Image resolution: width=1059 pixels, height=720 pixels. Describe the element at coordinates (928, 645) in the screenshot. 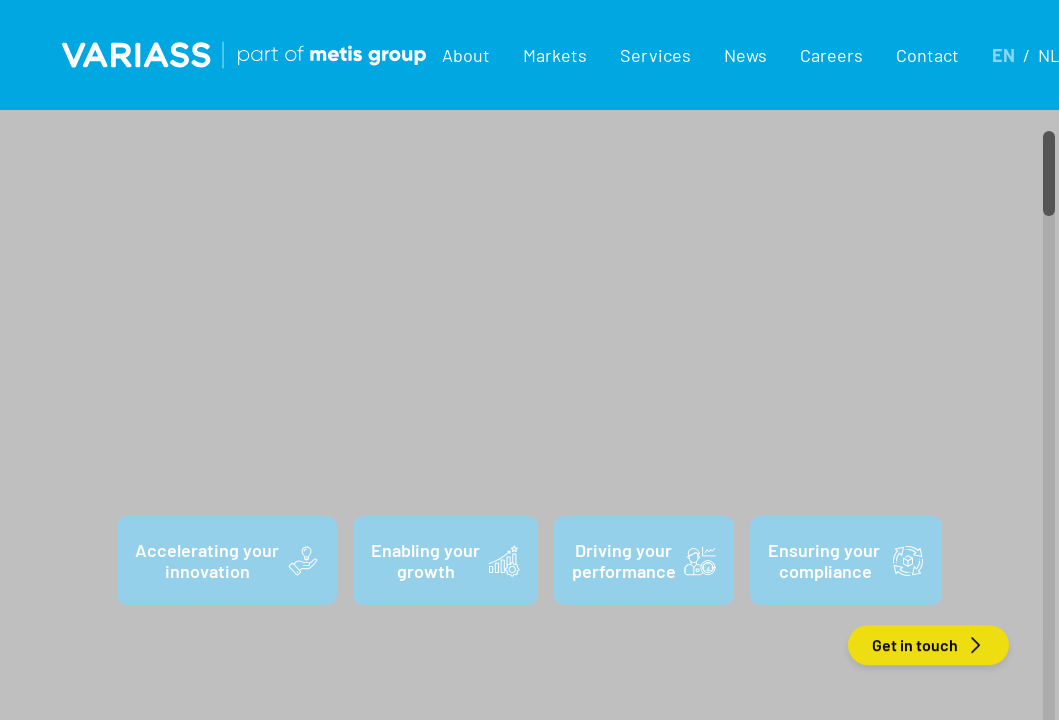

I see `Get in touch` at that location.